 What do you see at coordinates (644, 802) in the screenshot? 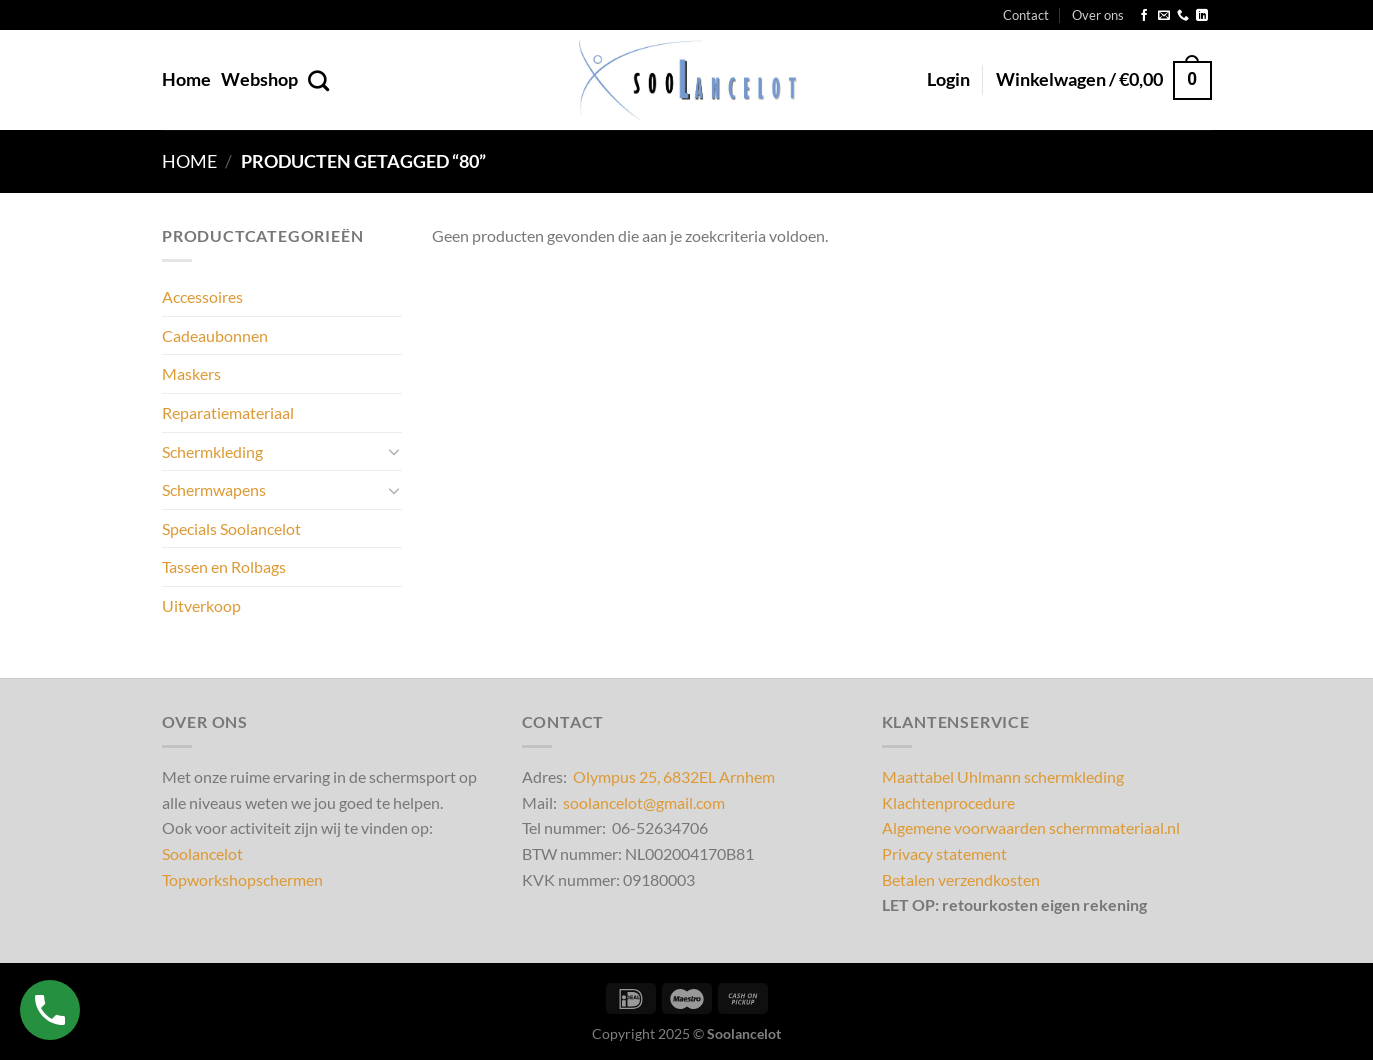
I see `soolancelot@gmail.com` at bounding box center [644, 802].